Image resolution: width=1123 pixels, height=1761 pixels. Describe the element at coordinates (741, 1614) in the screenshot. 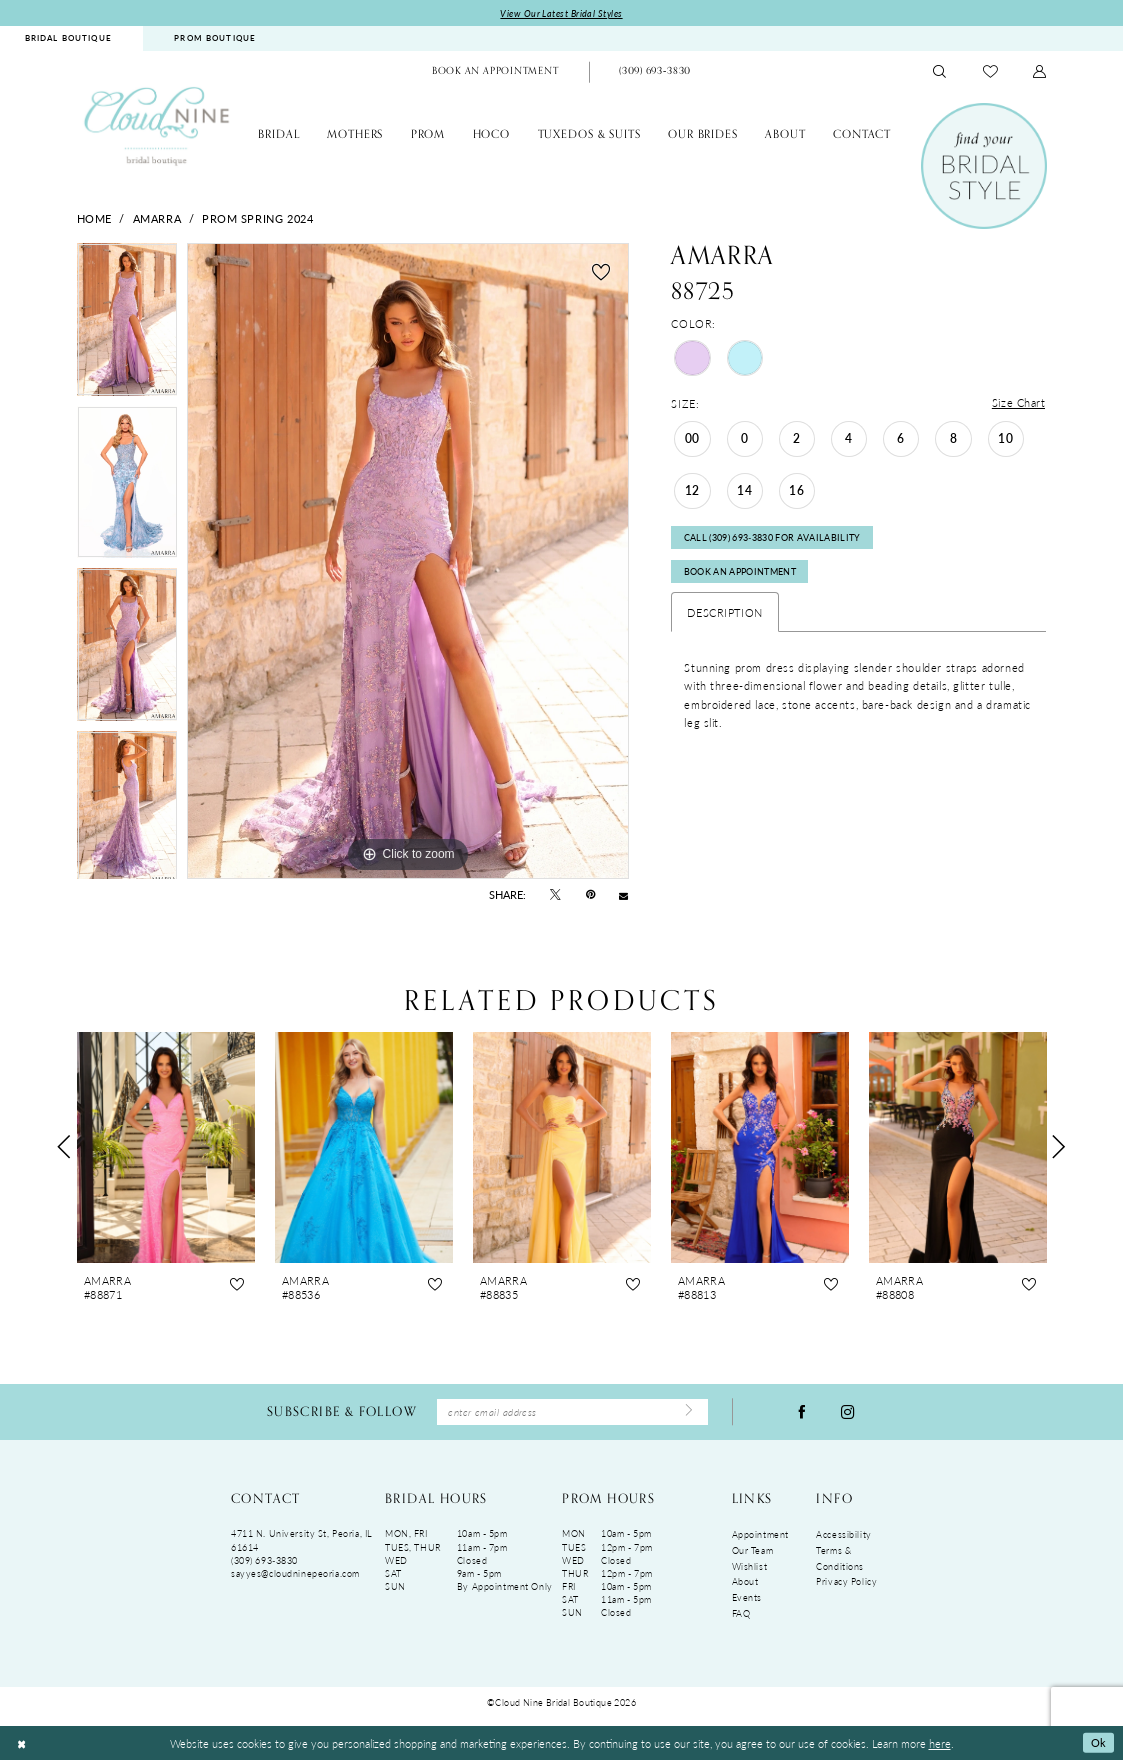

I see `FAQ` at that location.